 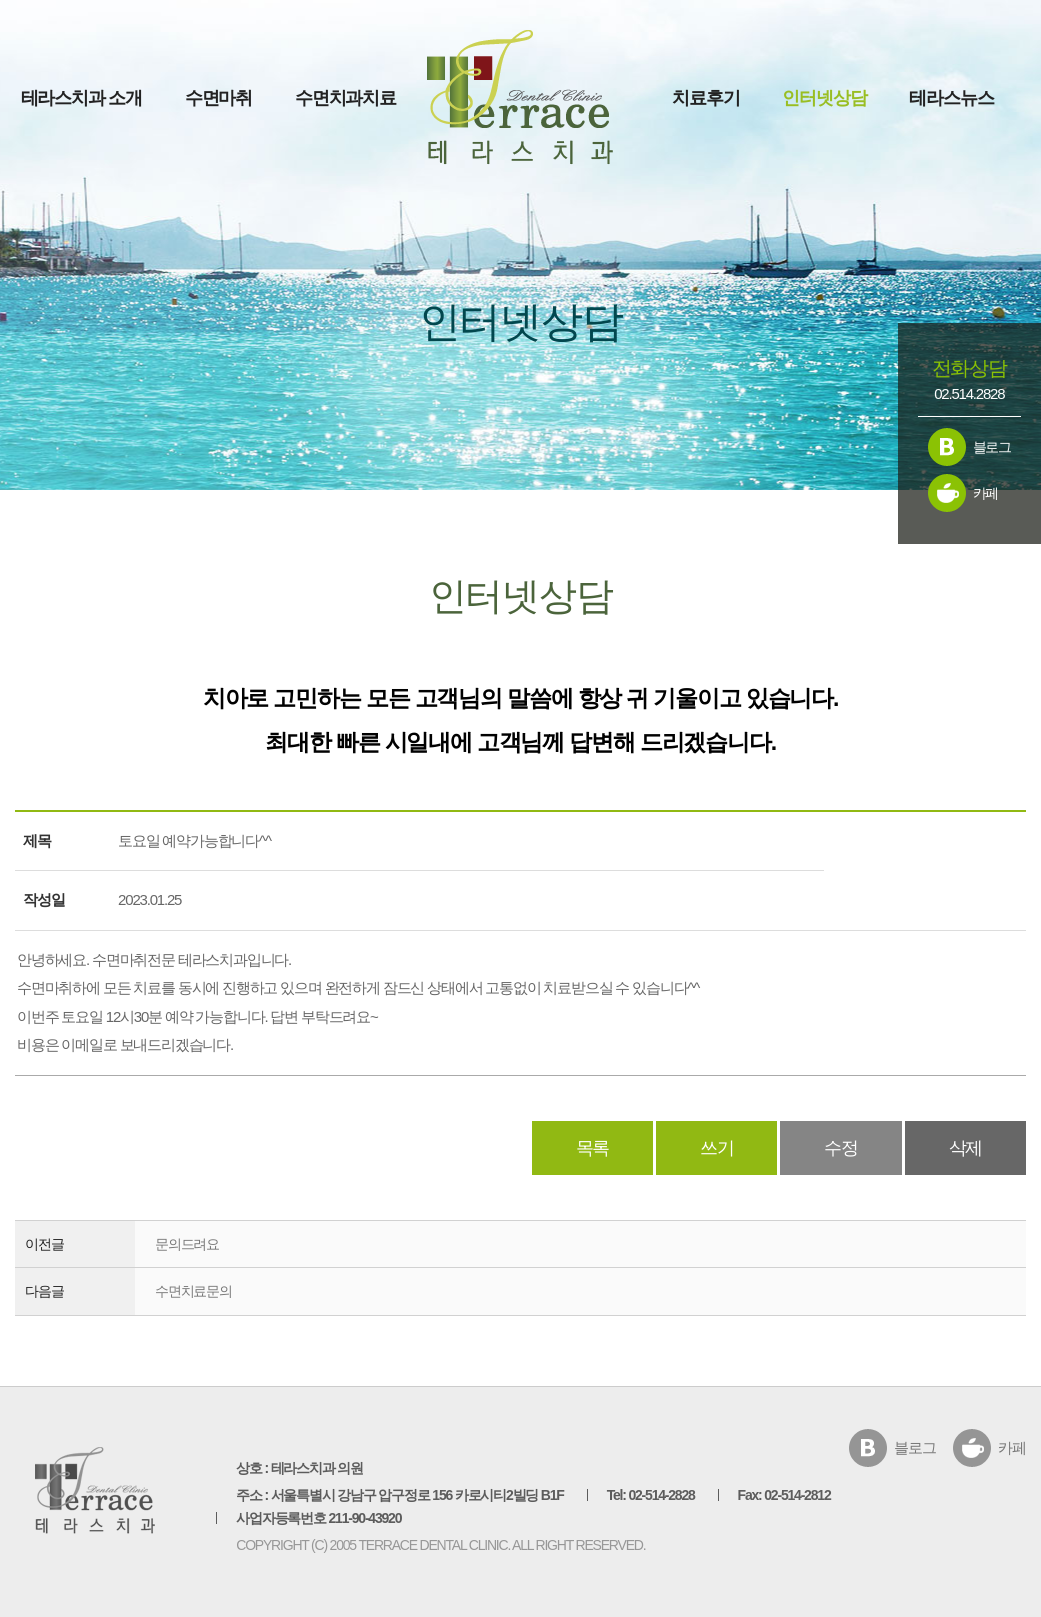 I want to click on 블로그, so click(x=992, y=447).